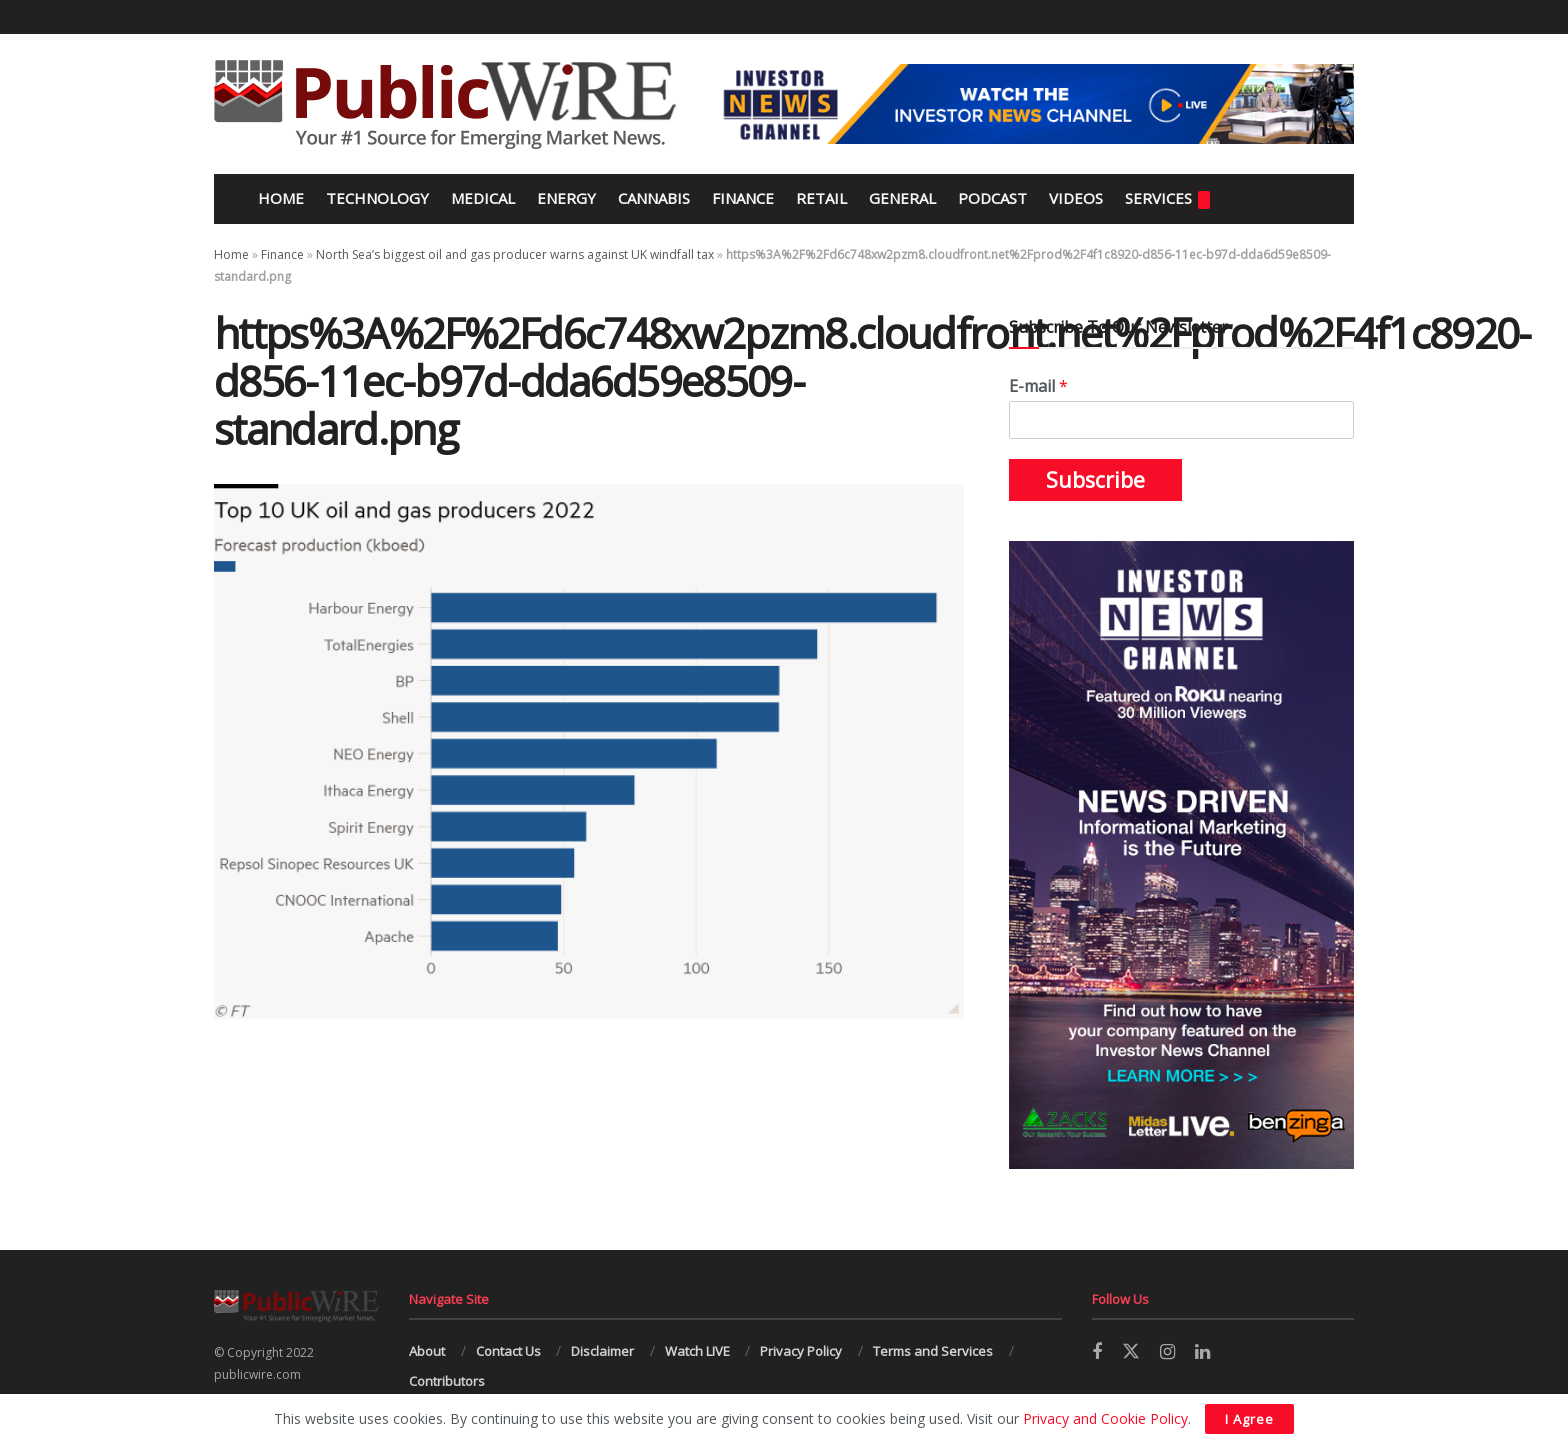  What do you see at coordinates (1167, 198) in the screenshot?
I see `Services` at bounding box center [1167, 198].